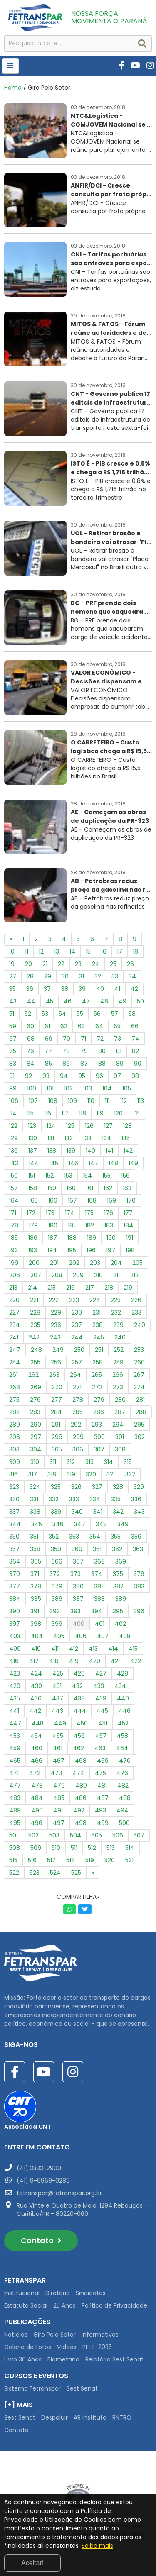  What do you see at coordinates (128, 1213) in the screenshot?
I see `177` at bounding box center [128, 1213].